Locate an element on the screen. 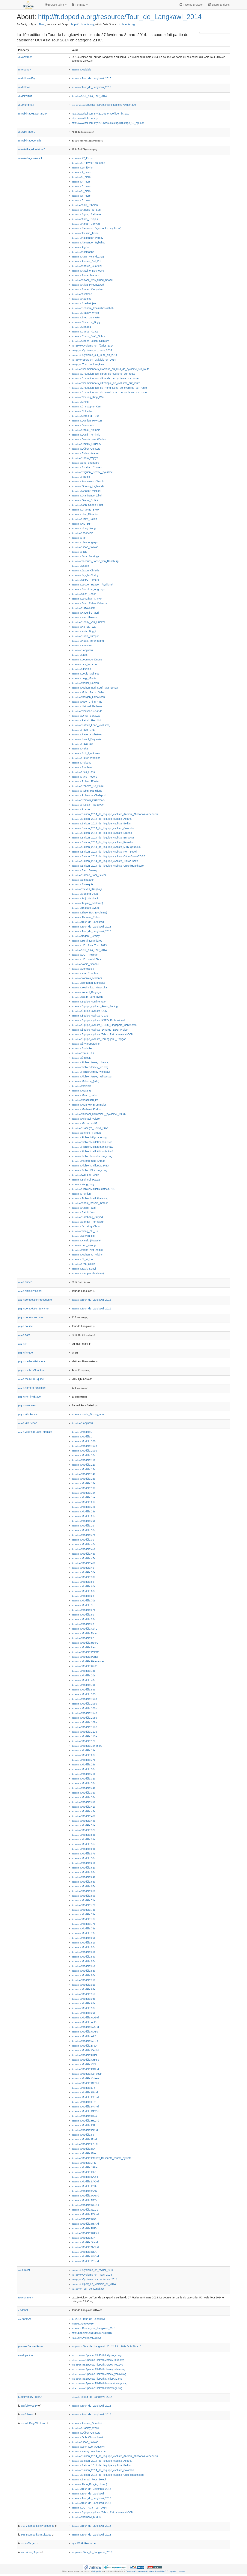 The image size is (247, 2576). :Tour_de_Langkawi_2014?oldid=189454445&ns=0 is located at coordinates (106, 2346).